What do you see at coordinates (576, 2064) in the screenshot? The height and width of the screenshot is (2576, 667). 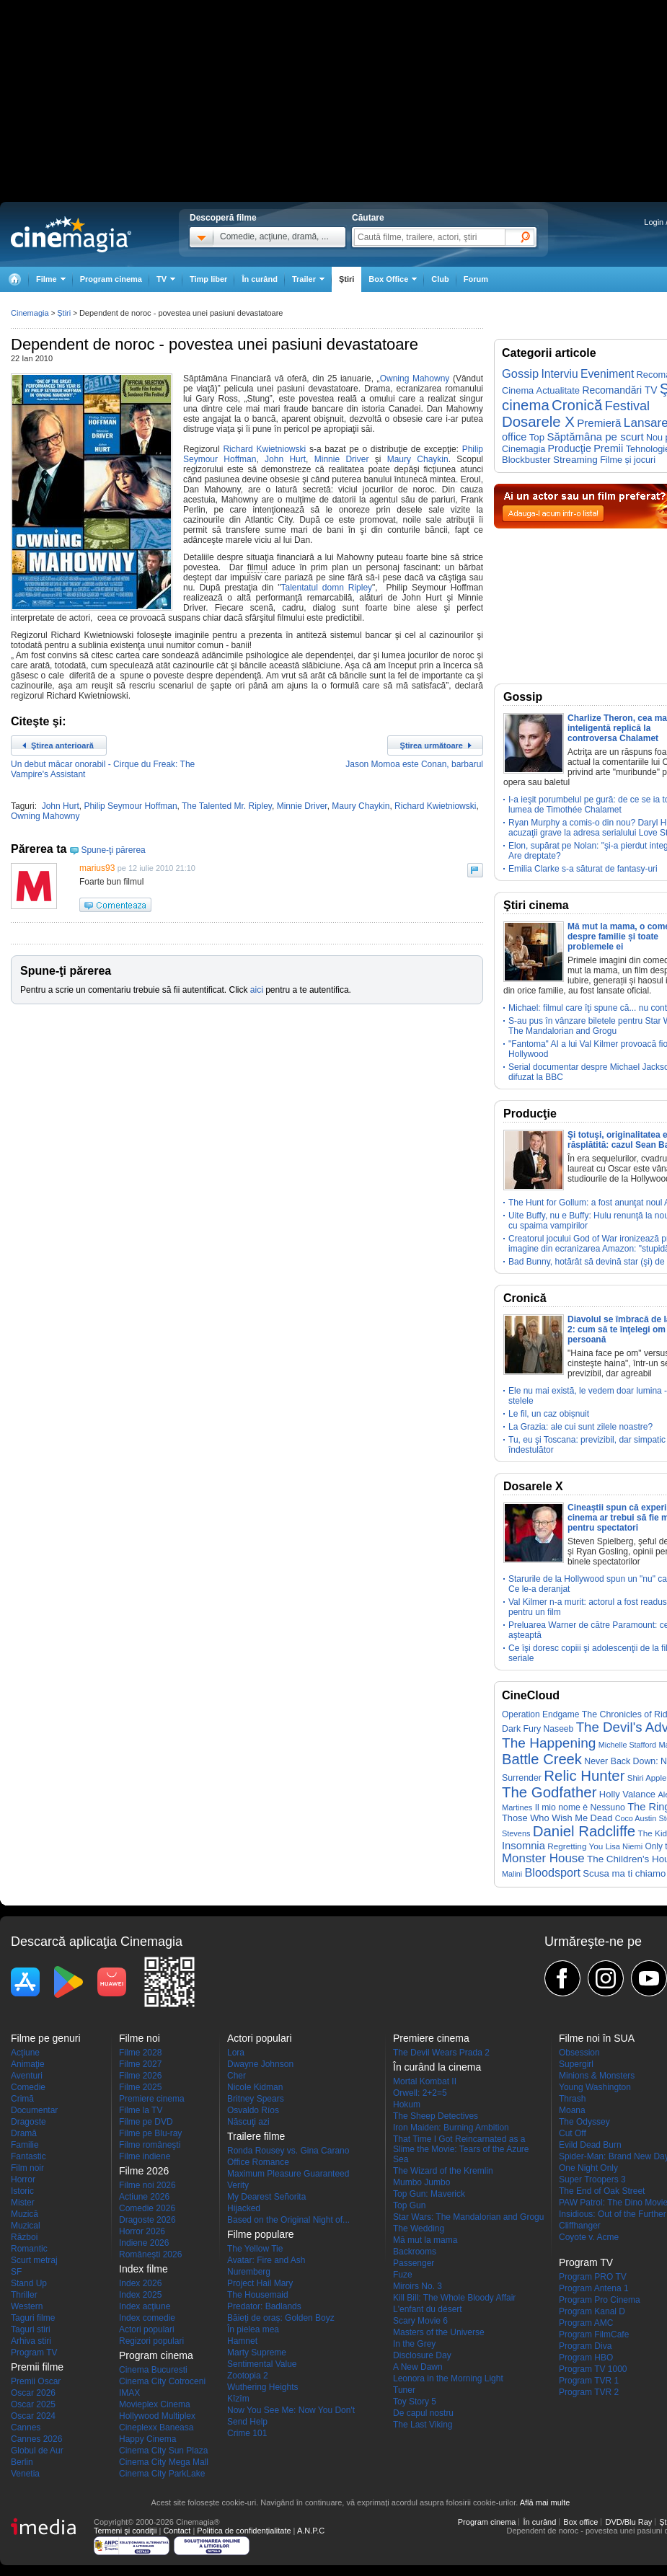 I see `Supergirl` at bounding box center [576, 2064].